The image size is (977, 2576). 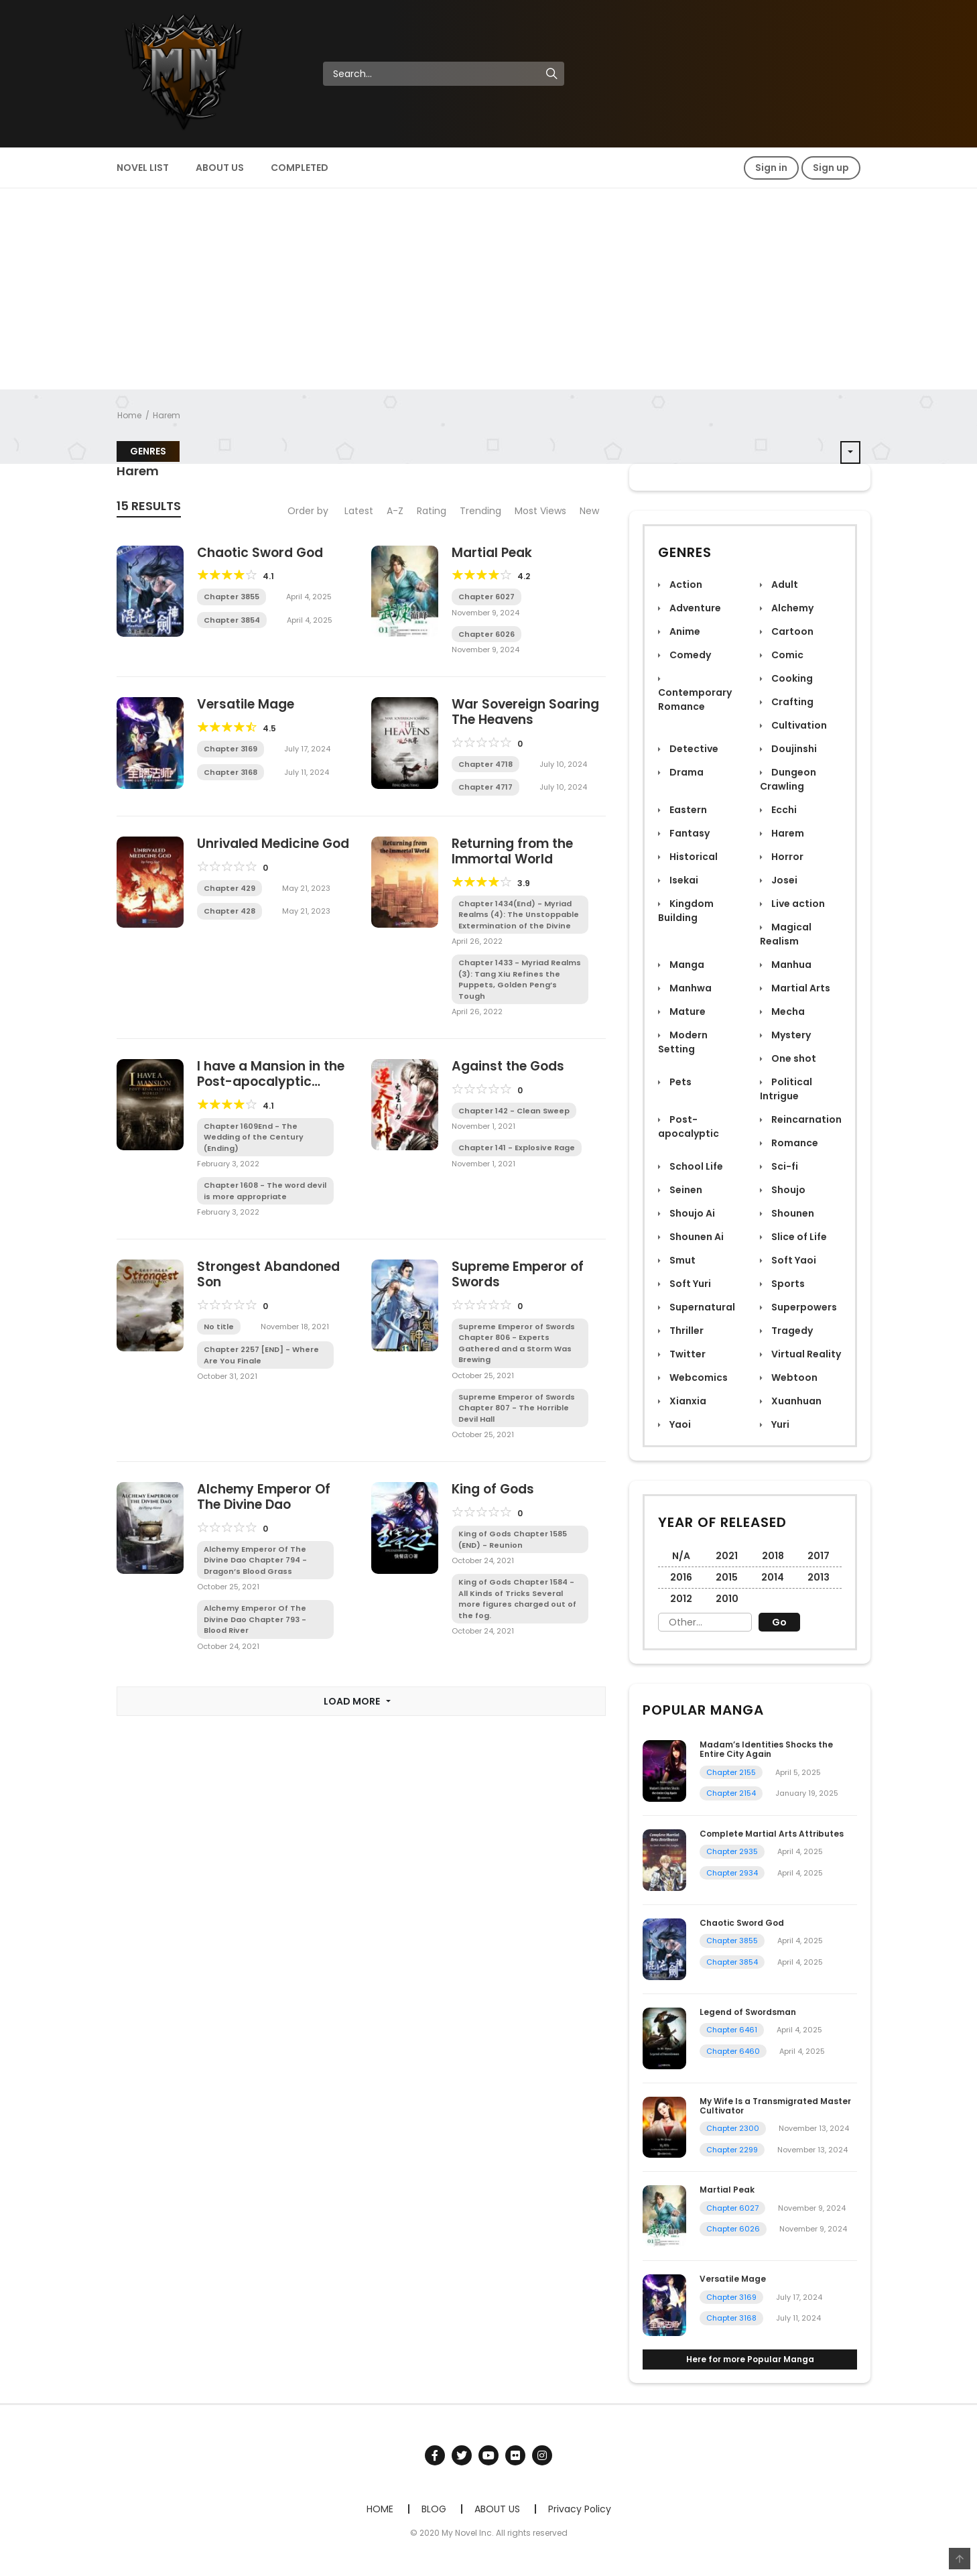 I want to click on Supreme Emperor of Swords, so click(x=518, y=1274).